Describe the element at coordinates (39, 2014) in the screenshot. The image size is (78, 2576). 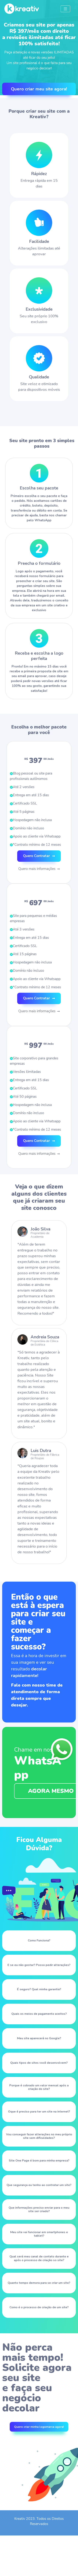
I see `Quais os meios de pagamento aceitos?` at that location.